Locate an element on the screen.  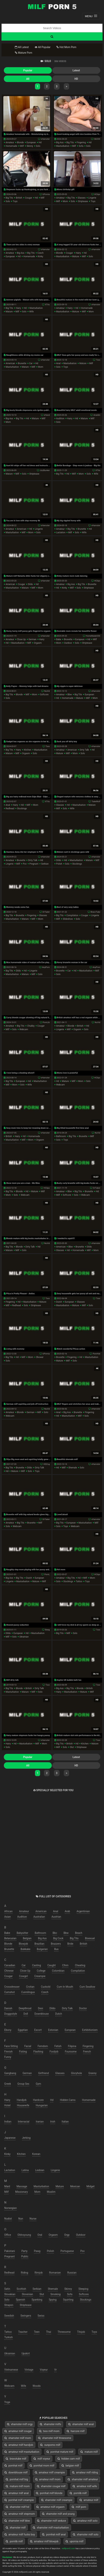
HClips is located at coordinates (97, 194).